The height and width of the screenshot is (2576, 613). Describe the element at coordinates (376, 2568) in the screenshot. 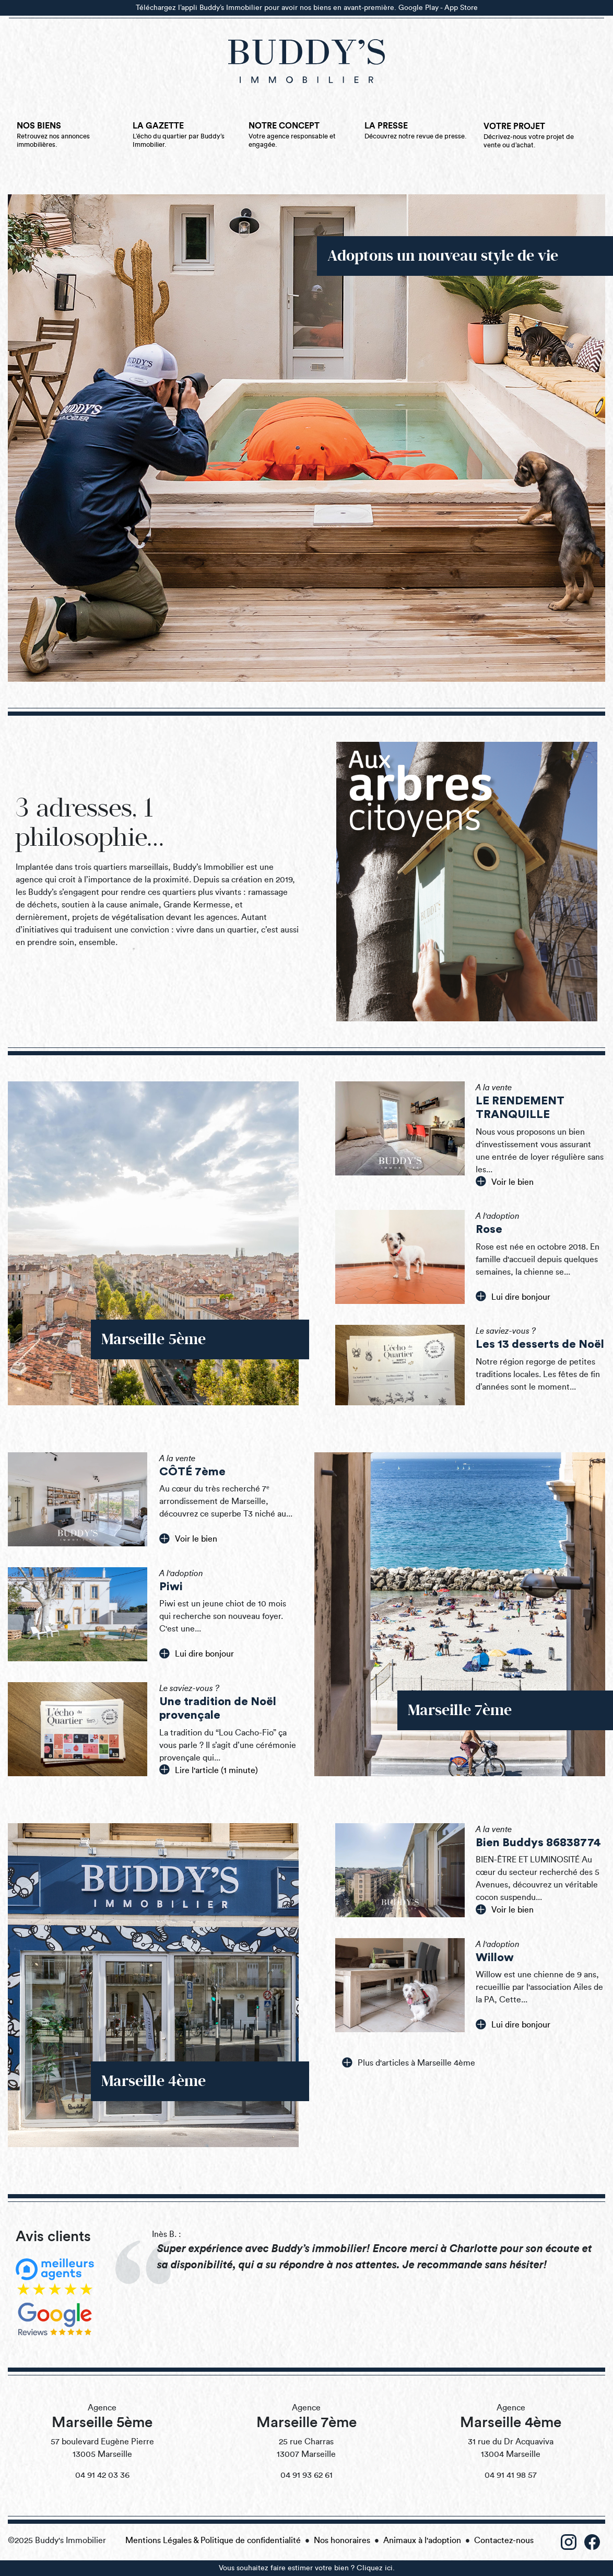

I see `Cliquez ici.` at that location.